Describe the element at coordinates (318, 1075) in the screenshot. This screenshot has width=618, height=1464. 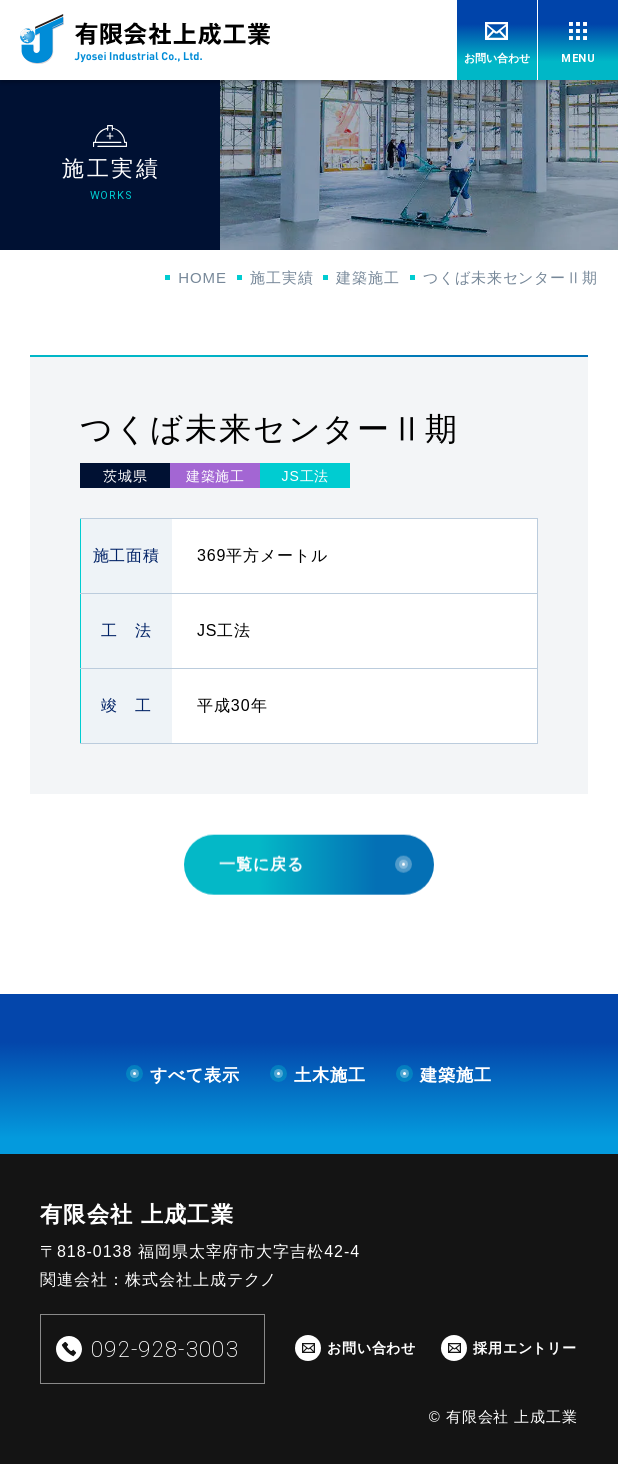
I see `土木施工` at that location.